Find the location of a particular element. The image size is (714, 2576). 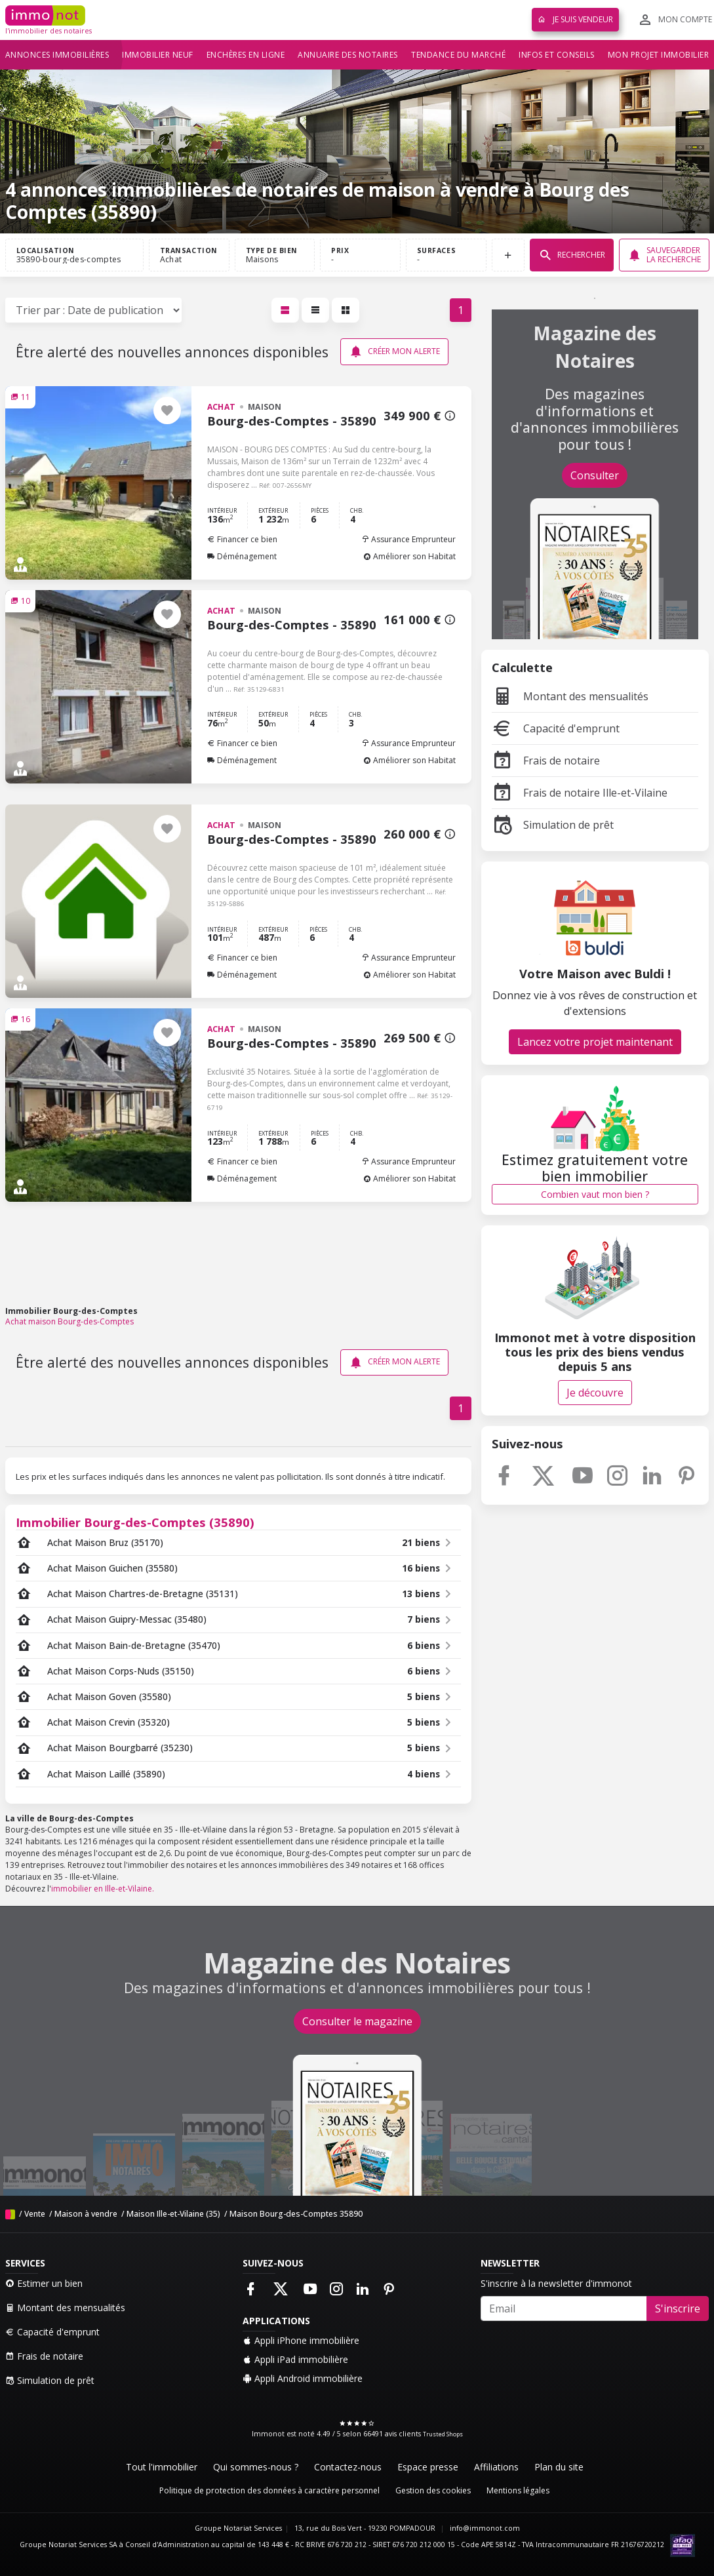

Lancez votre projet maintenant is located at coordinates (595, 1042).